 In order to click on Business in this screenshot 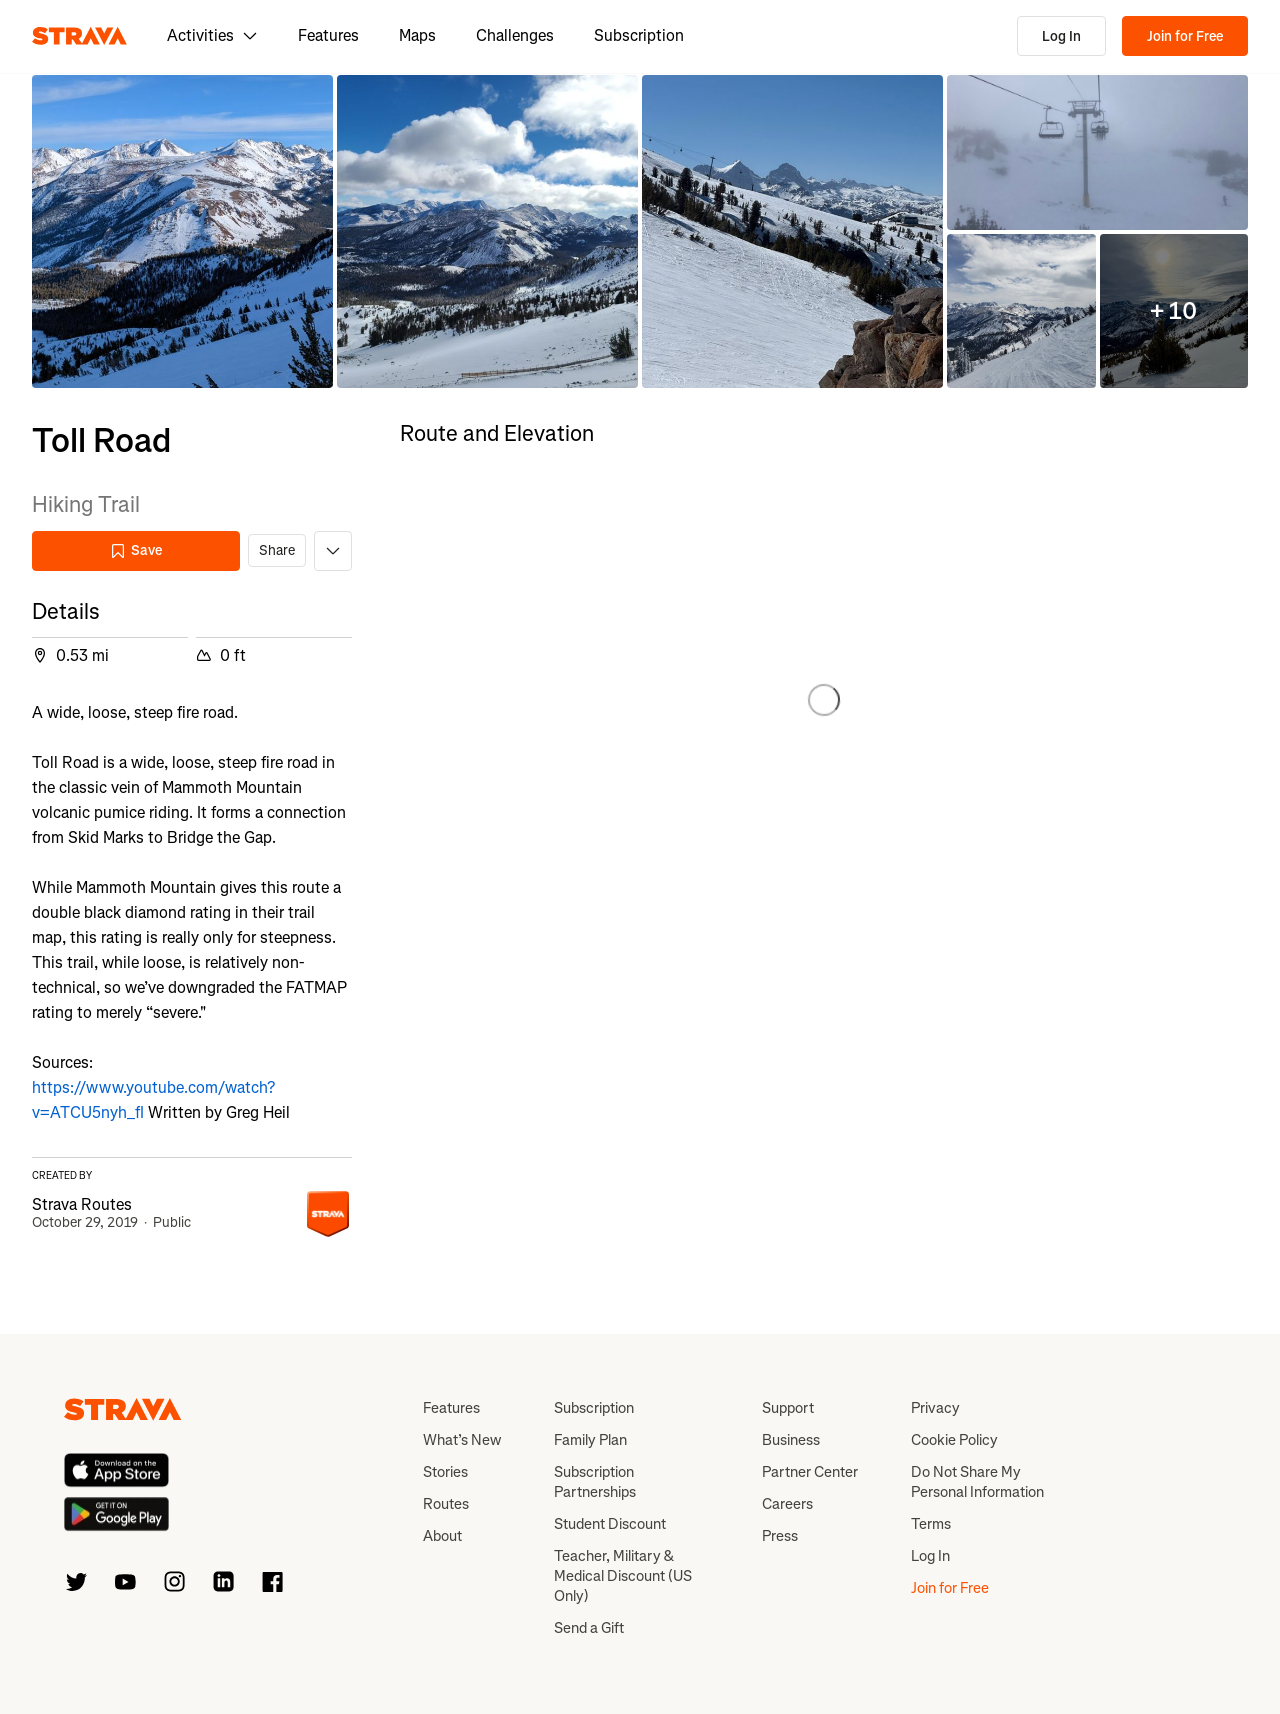, I will do `click(791, 1440)`.